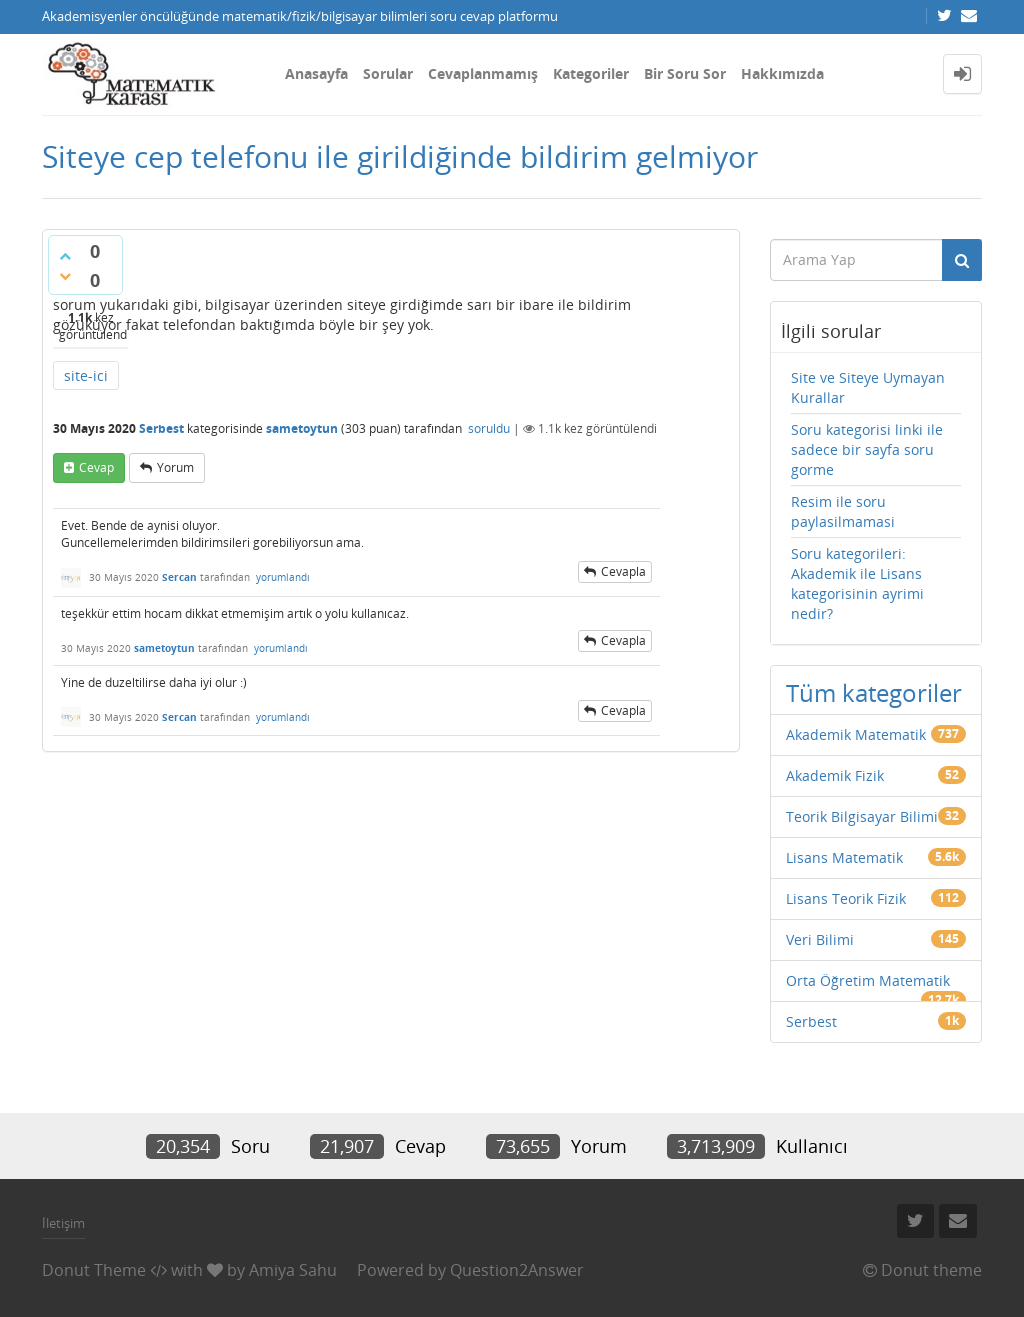 This screenshot has height=1317, width=1024. I want to click on Serbest, so click(161, 428).